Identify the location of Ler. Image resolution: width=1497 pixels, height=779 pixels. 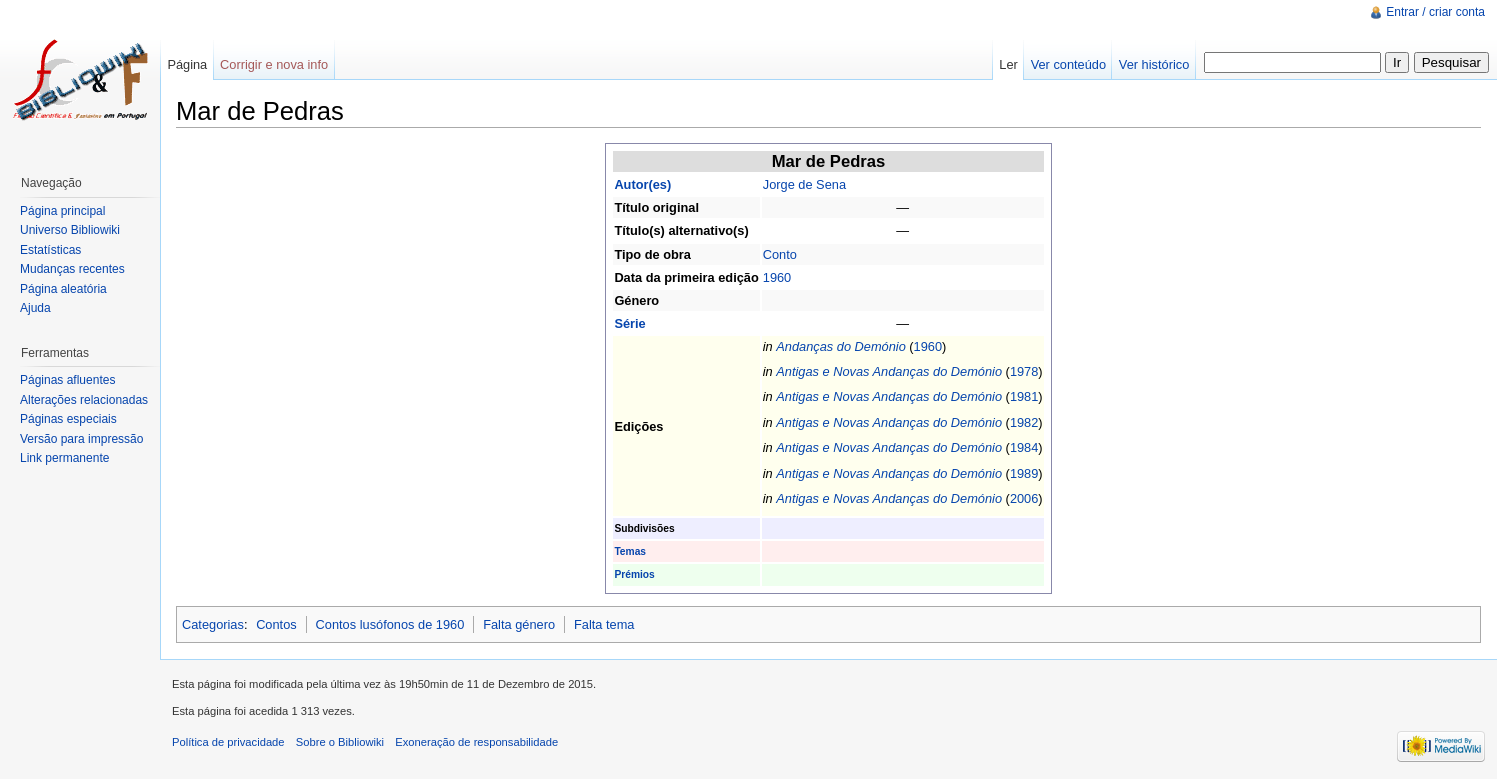
(1008, 64).